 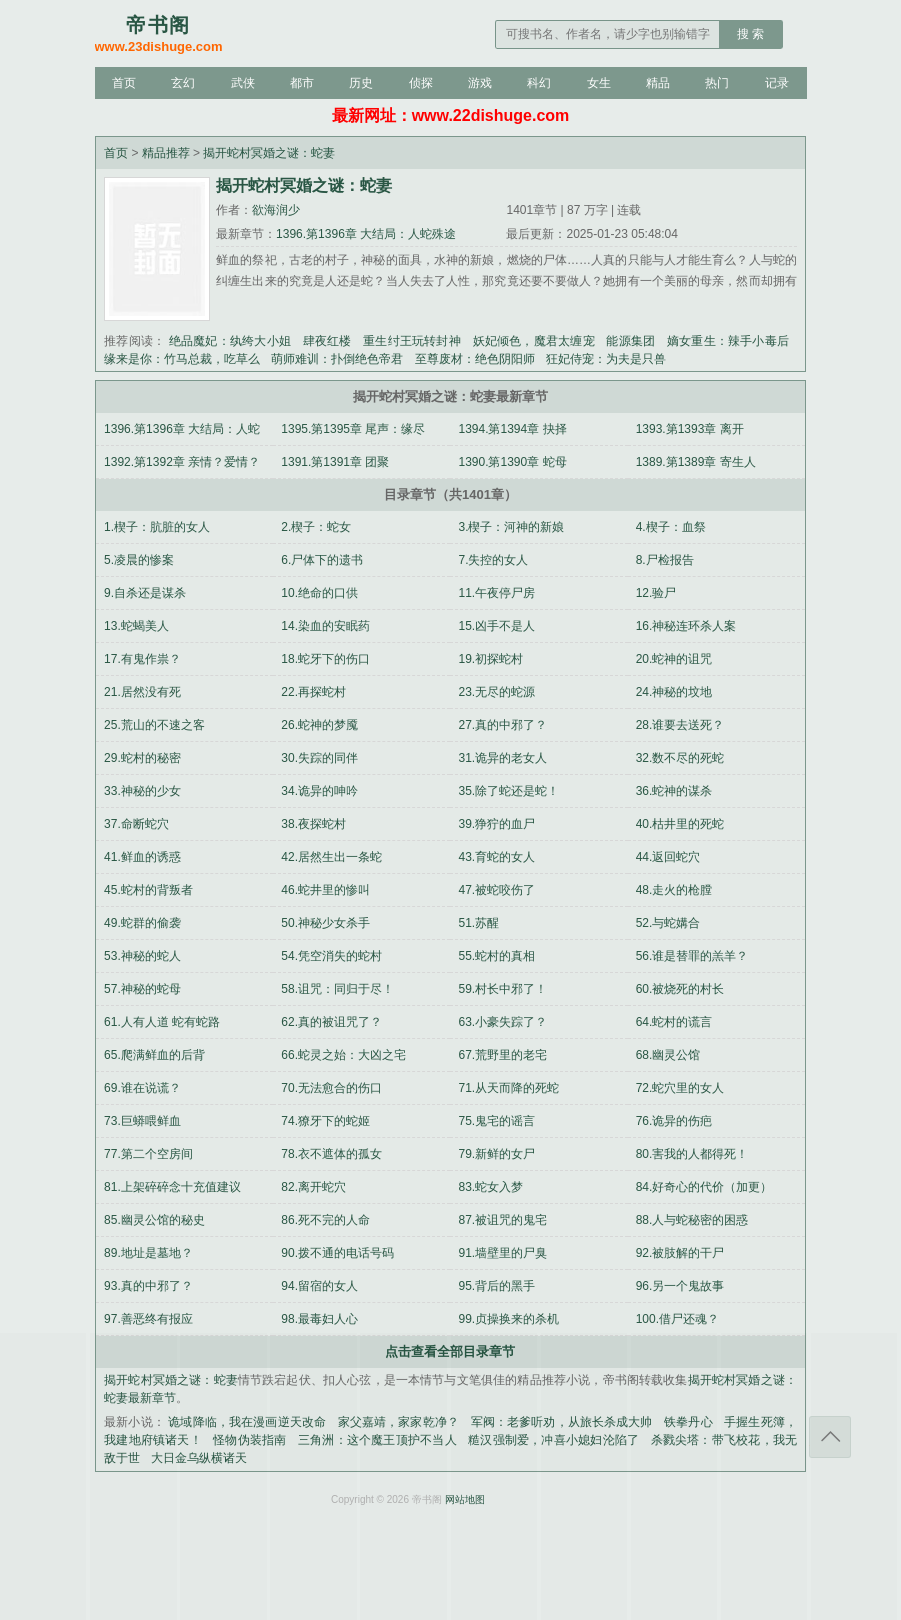 What do you see at coordinates (777, 83) in the screenshot?
I see `记录` at bounding box center [777, 83].